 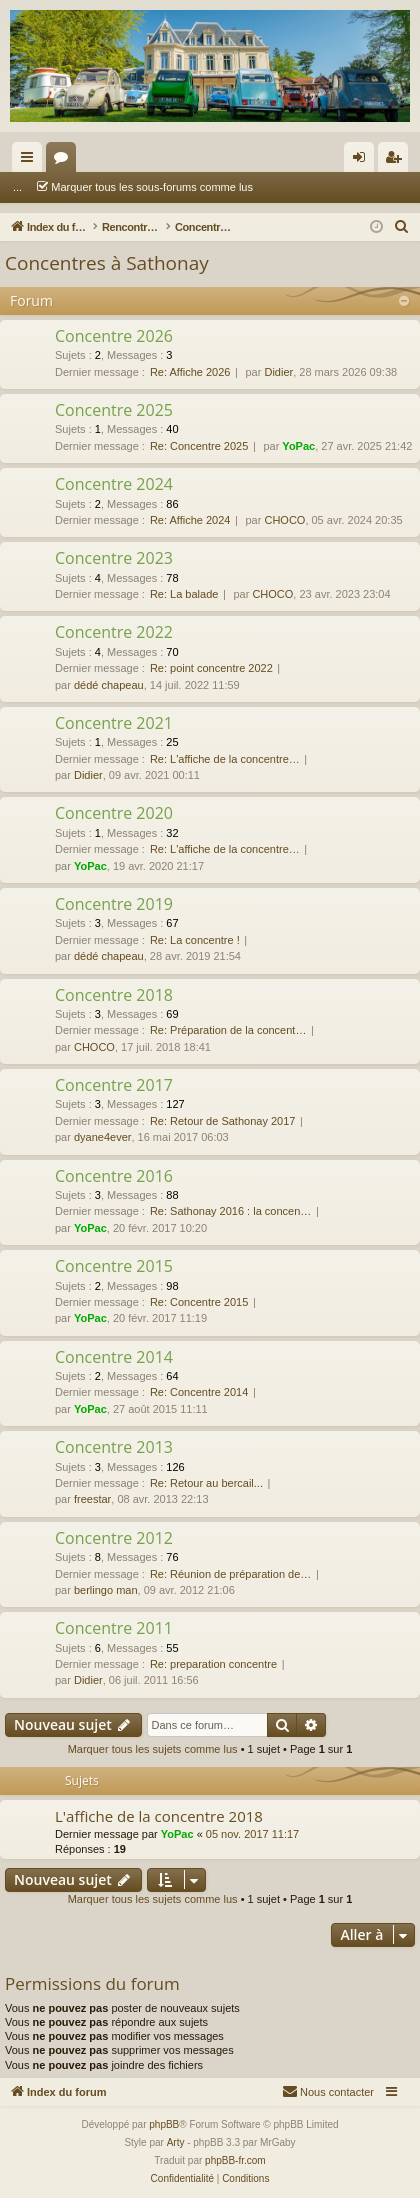 What do you see at coordinates (114, 336) in the screenshot?
I see `Concentre 2026` at bounding box center [114, 336].